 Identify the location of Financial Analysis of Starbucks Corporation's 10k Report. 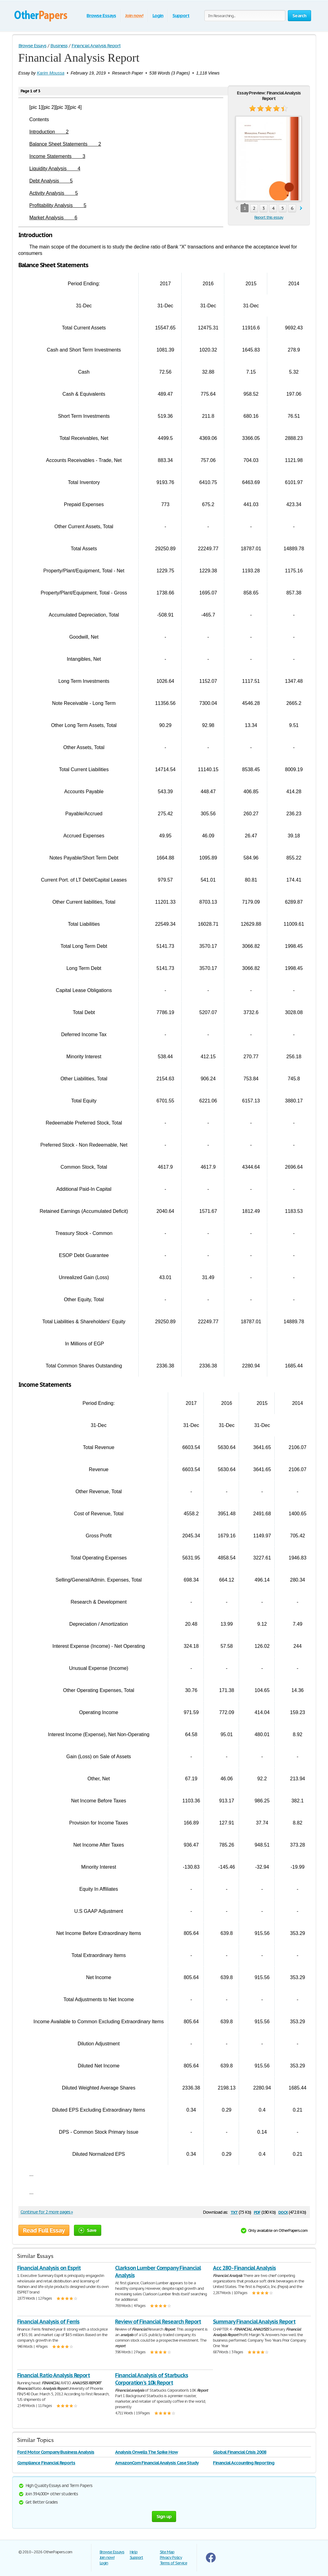
(151, 2379).